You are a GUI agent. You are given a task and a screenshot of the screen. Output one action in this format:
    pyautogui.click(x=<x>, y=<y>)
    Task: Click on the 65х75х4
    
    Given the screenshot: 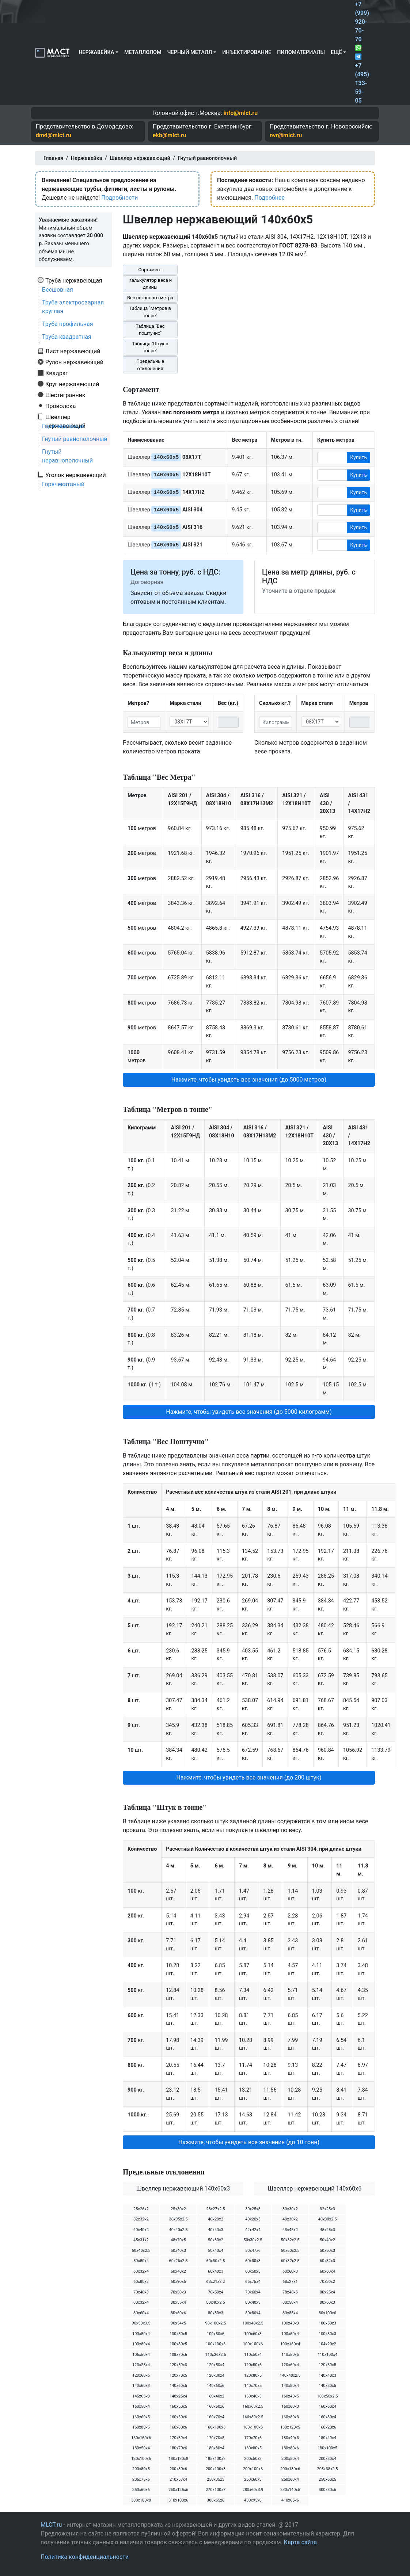 What is the action you would take?
    pyautogui.click(x=253, y=2281)
    